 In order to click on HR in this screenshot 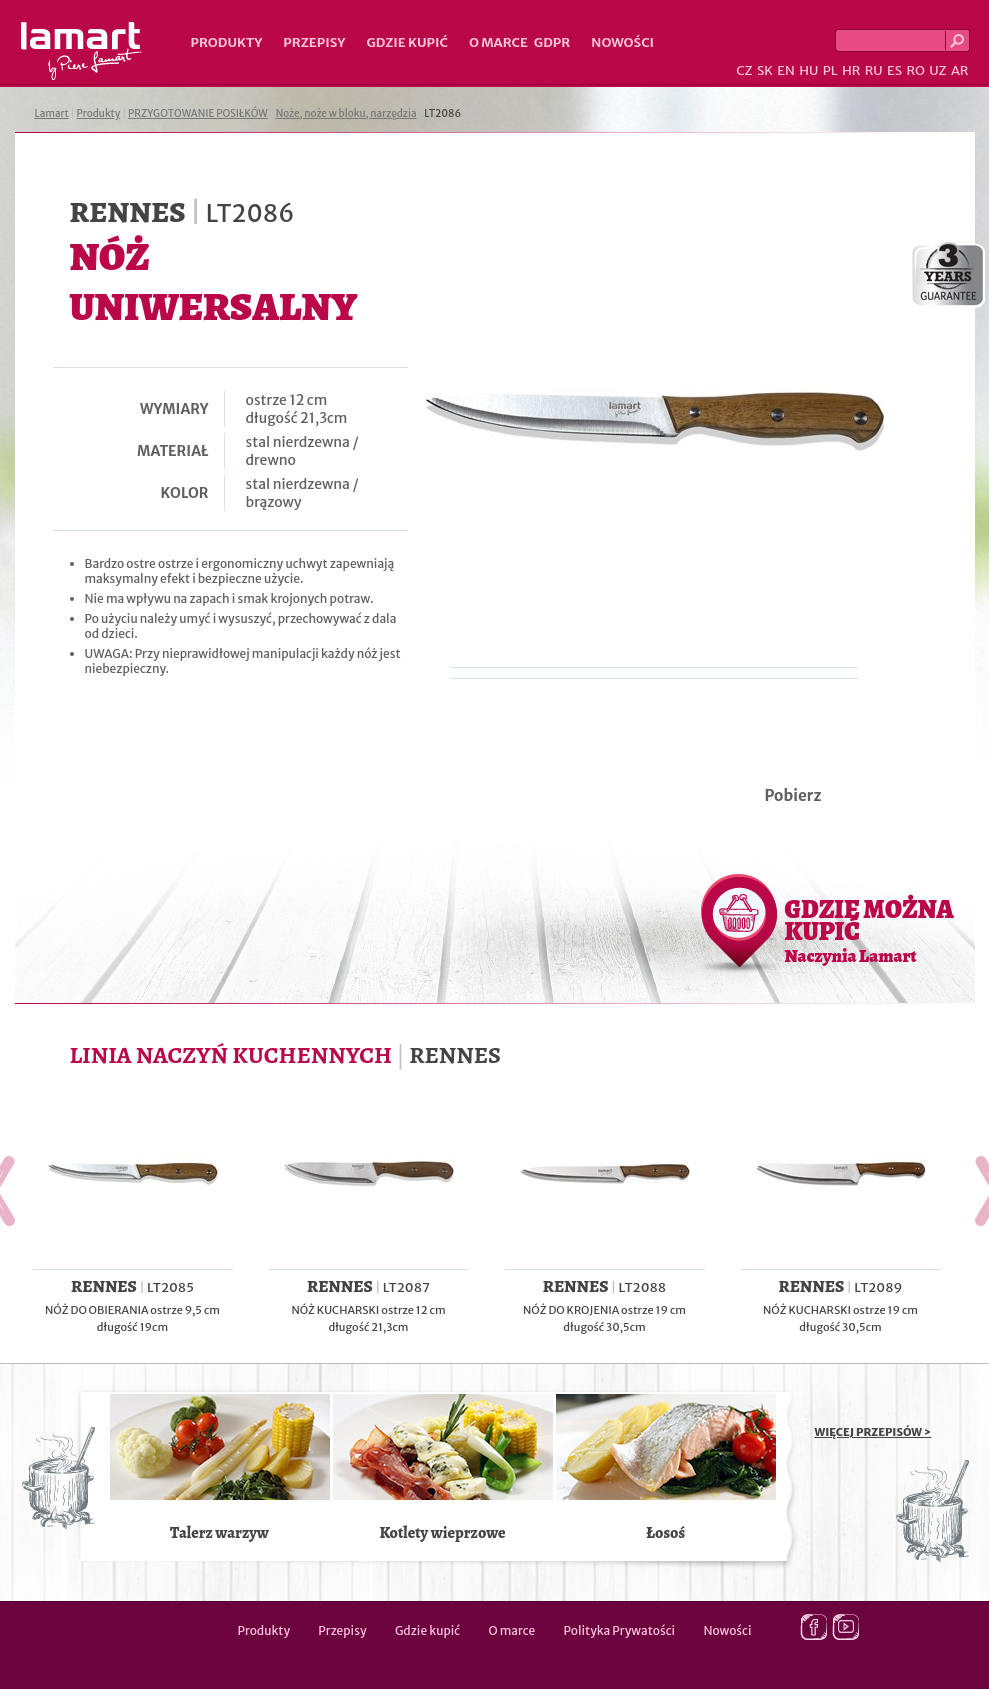, I will do `click(851, 70)`.